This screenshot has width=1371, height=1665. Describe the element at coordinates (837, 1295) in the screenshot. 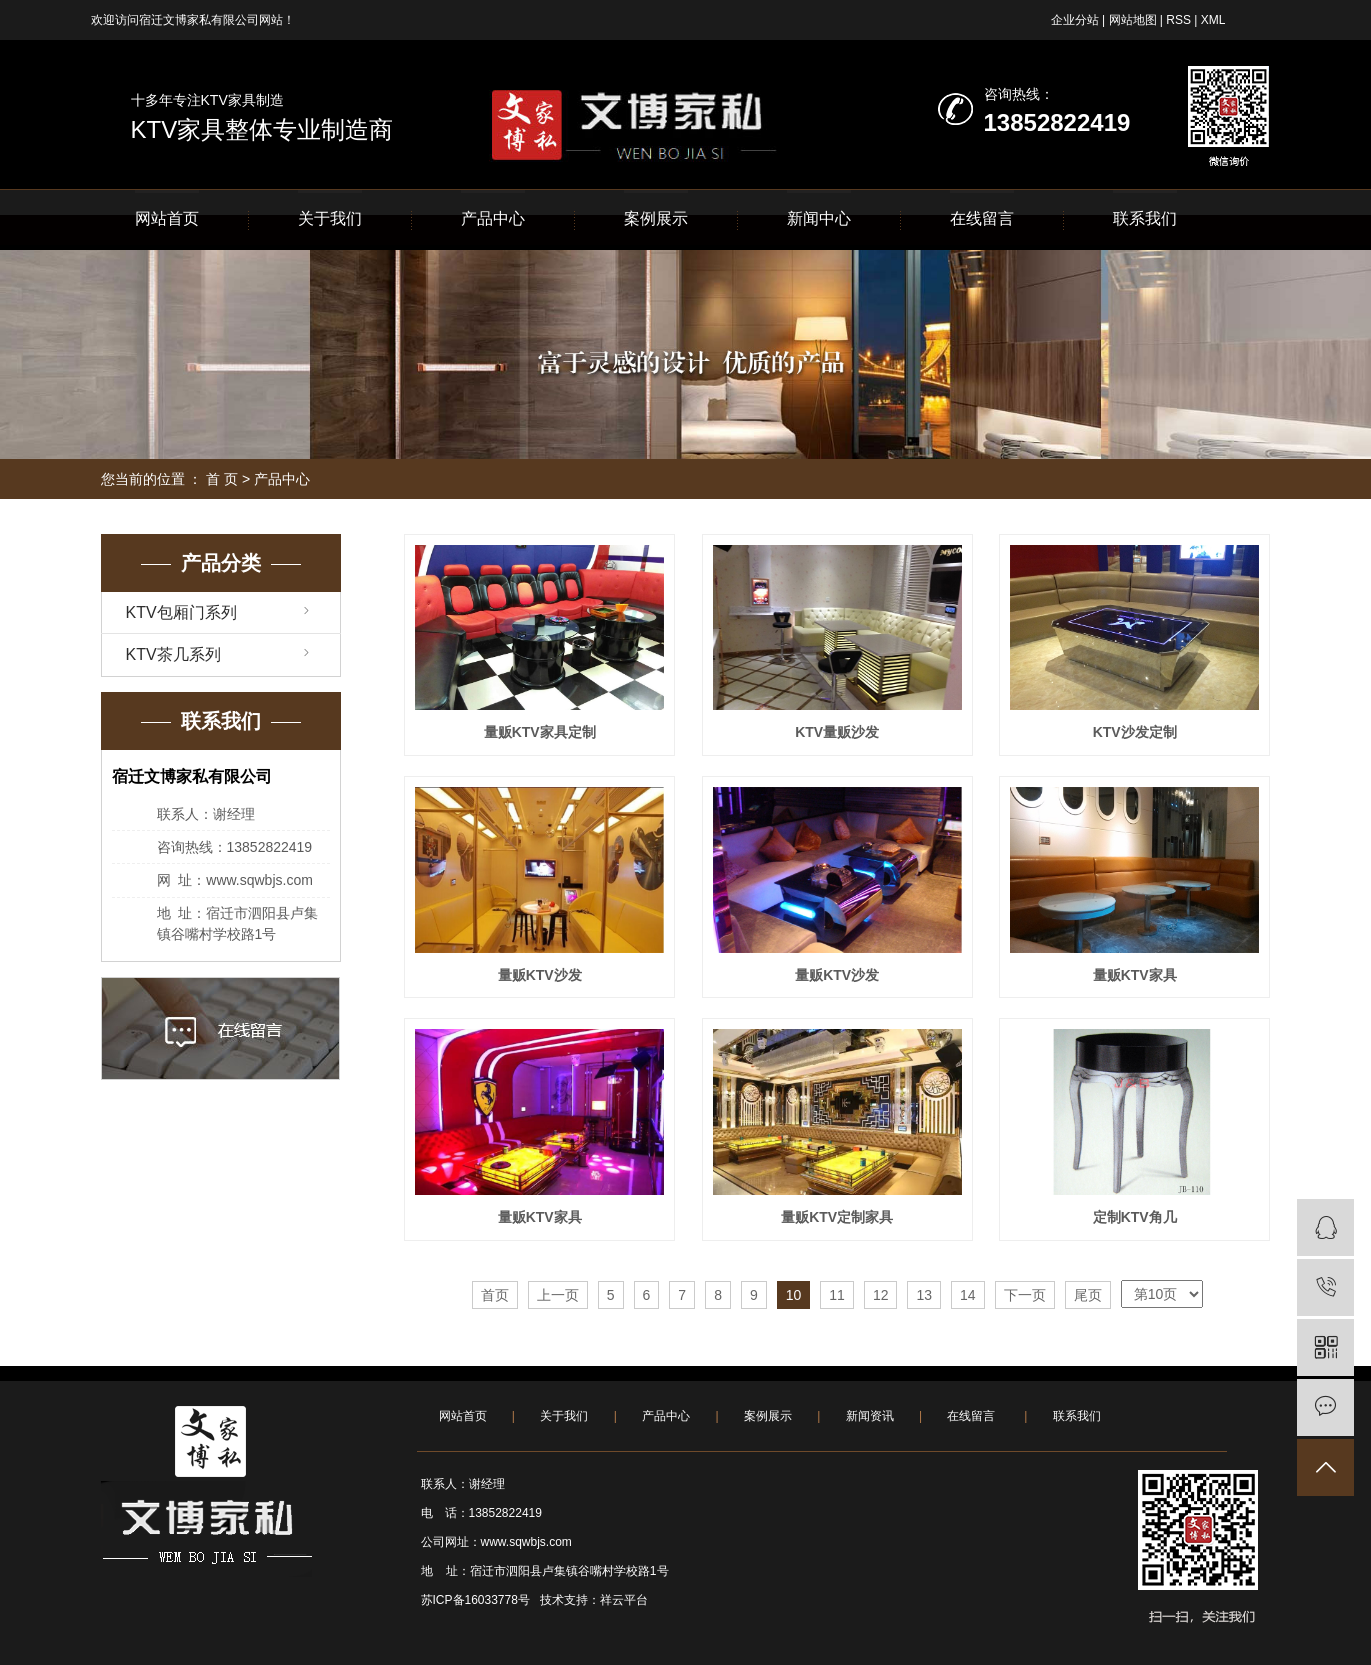

I see `11` at that location.